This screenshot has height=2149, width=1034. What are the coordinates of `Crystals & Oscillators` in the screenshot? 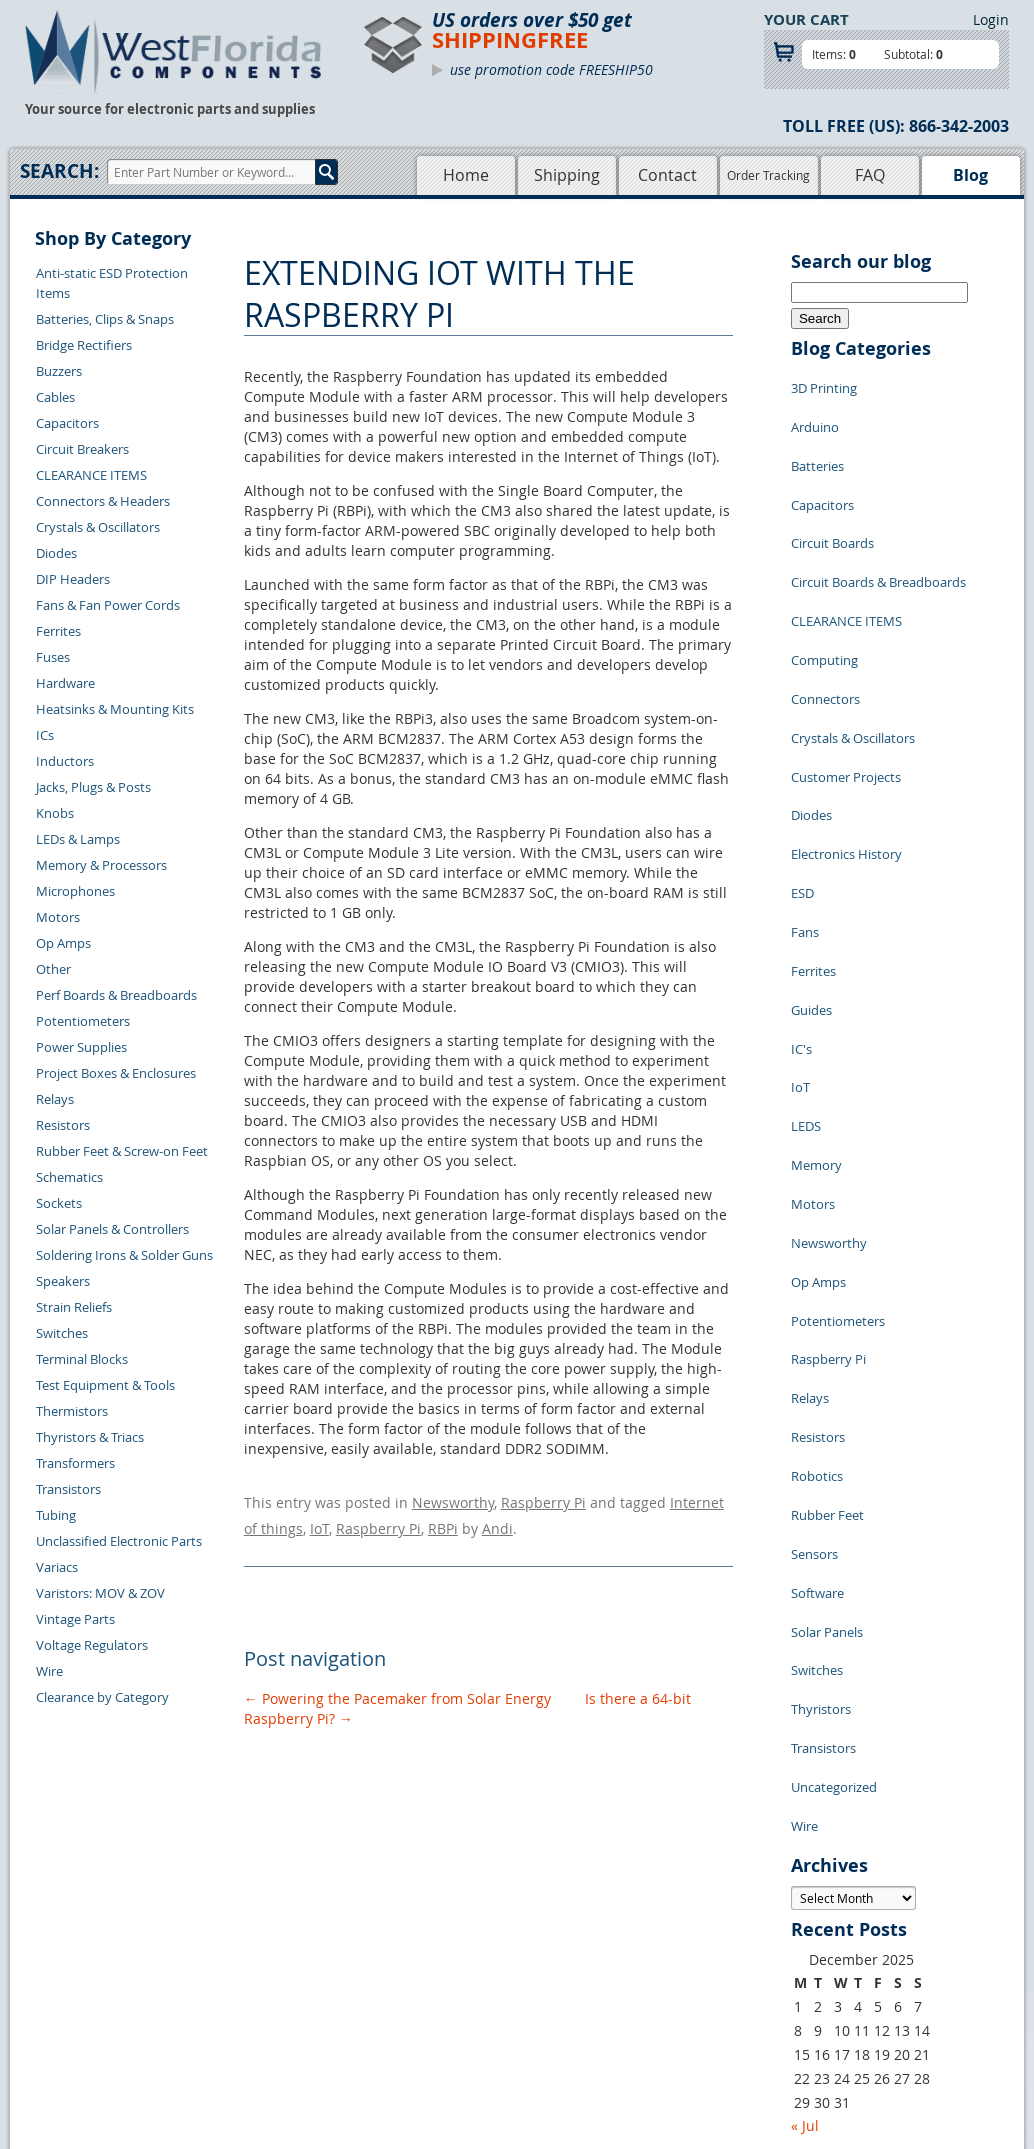 It's located at (98, 527).